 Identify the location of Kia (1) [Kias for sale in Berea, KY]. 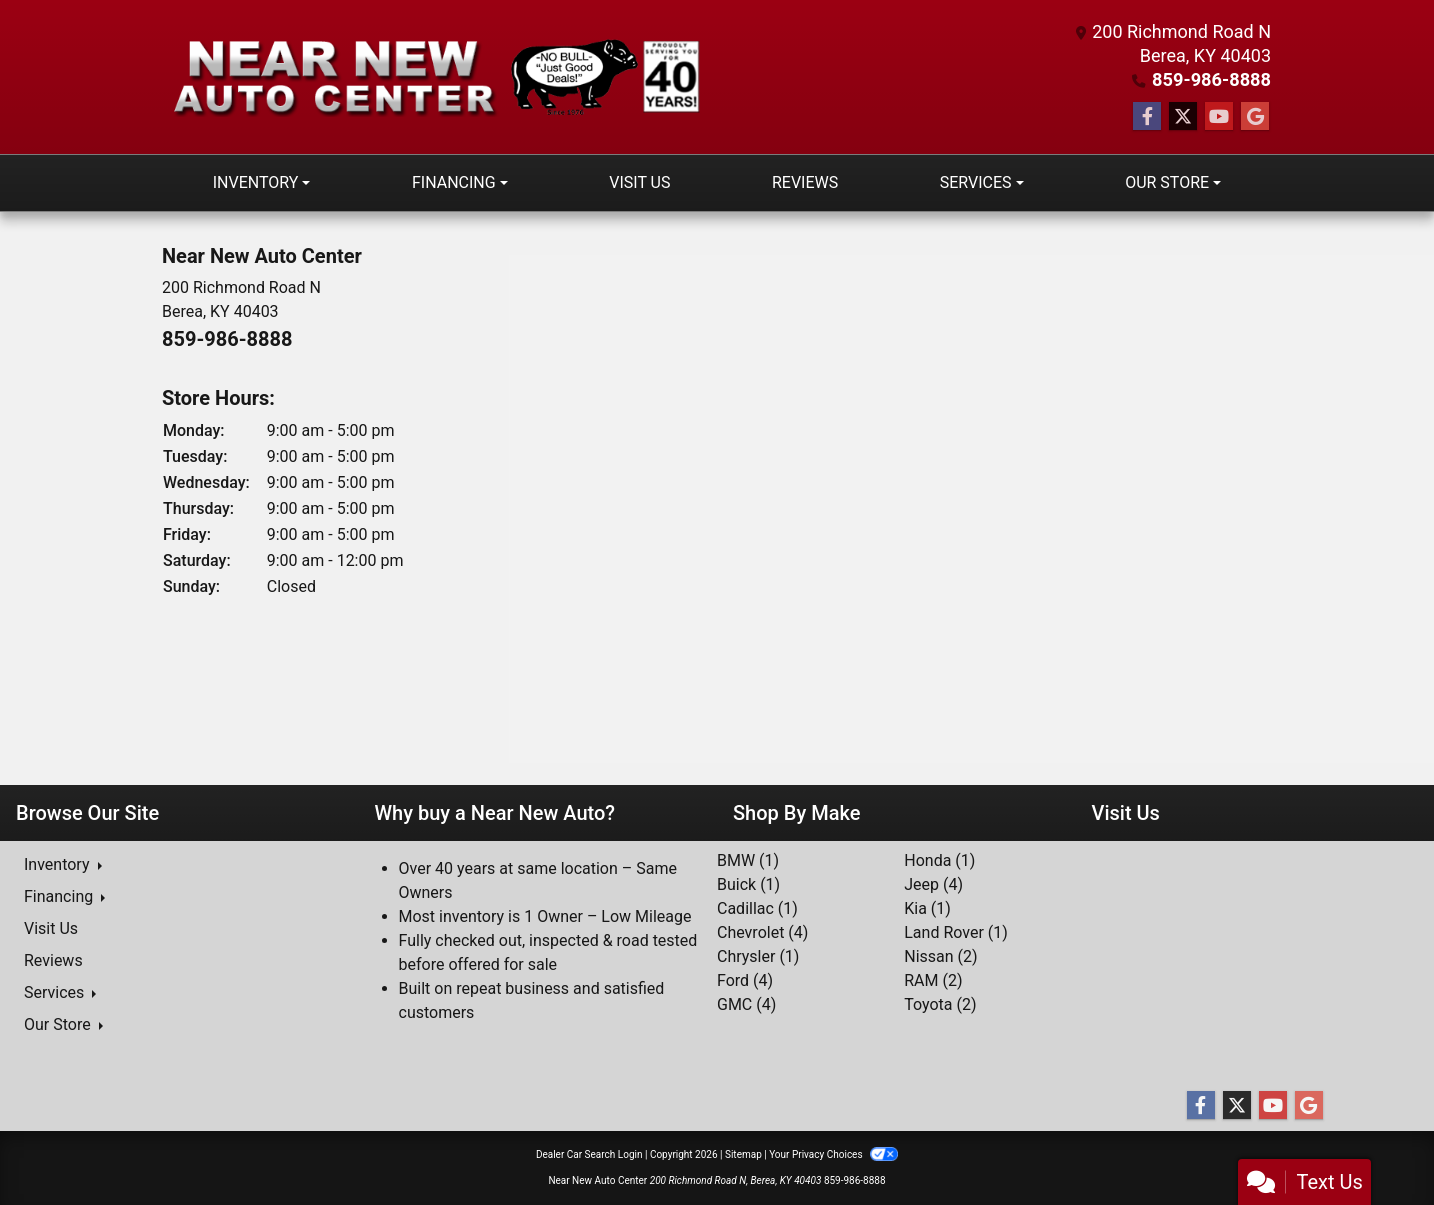
(927, 908).